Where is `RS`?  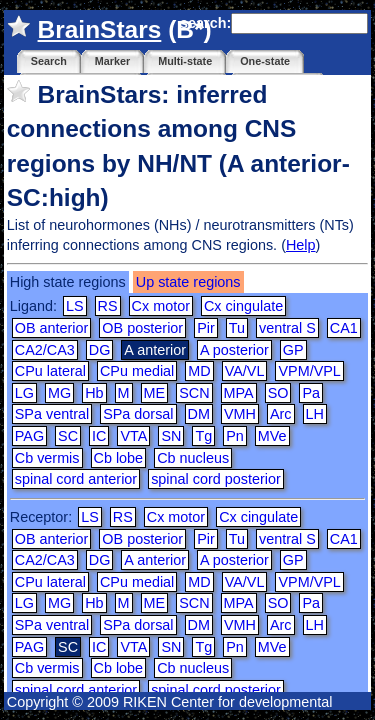
RS is located at coordinates (108, 306).